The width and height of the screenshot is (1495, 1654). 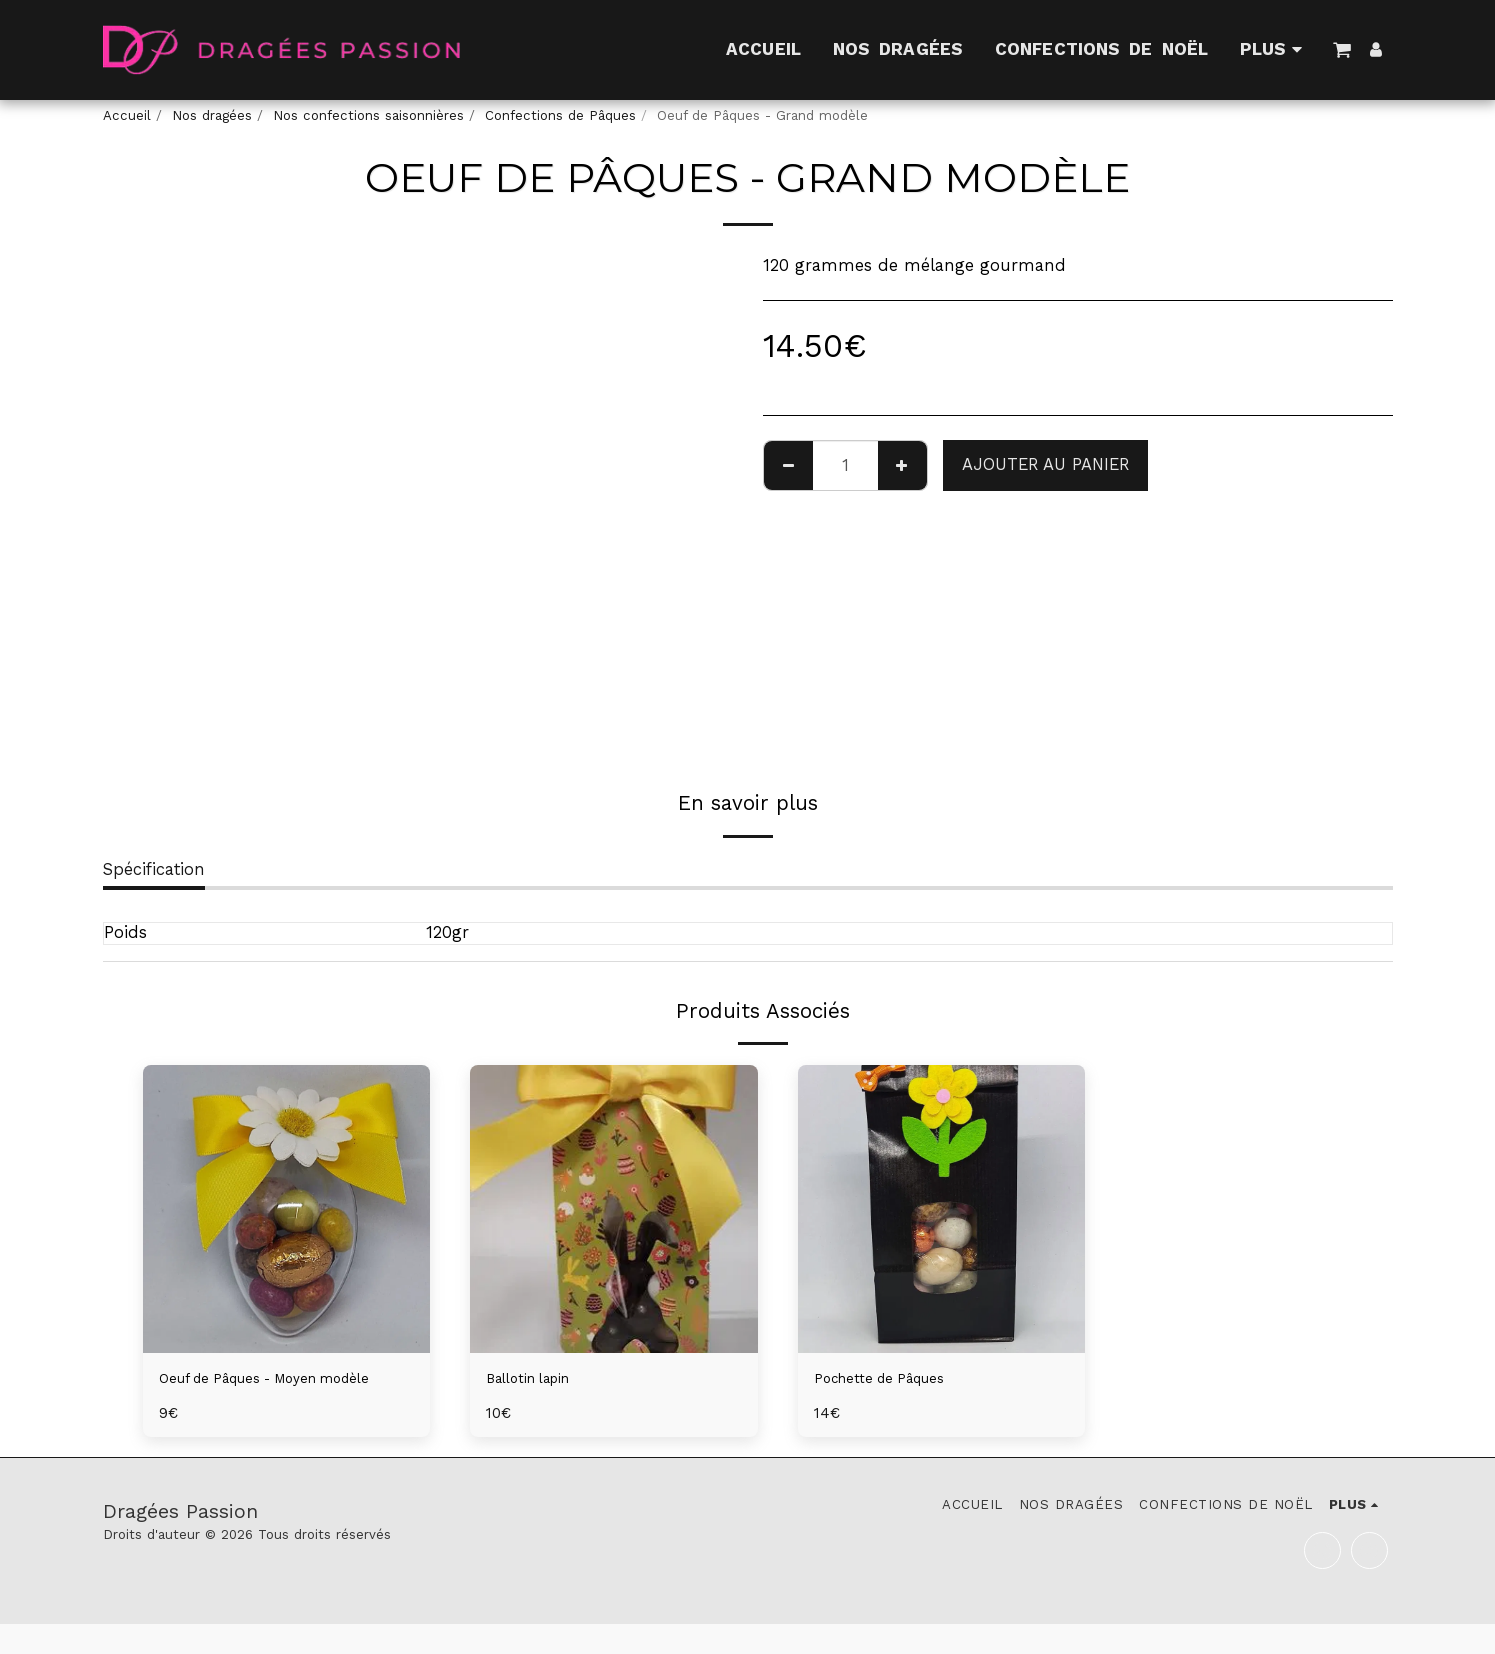 What do you see at coordinates (1342, 49) in the screenshot?
I see `[button]` at bounding box center [1342, 49].